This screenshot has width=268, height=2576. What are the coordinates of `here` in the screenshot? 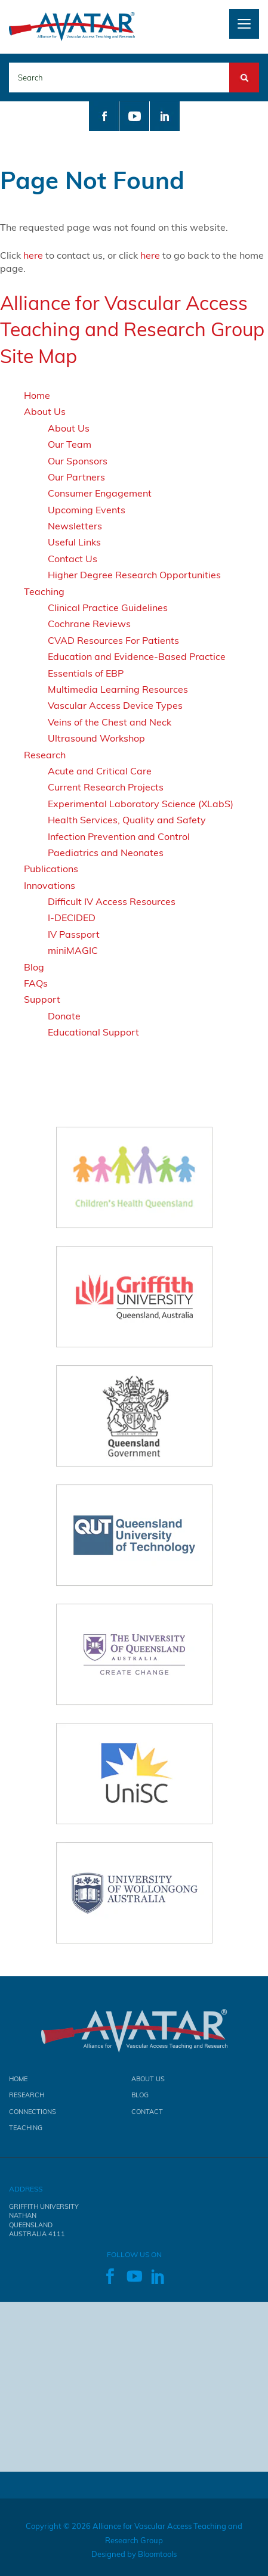 It's located at (33, 255).